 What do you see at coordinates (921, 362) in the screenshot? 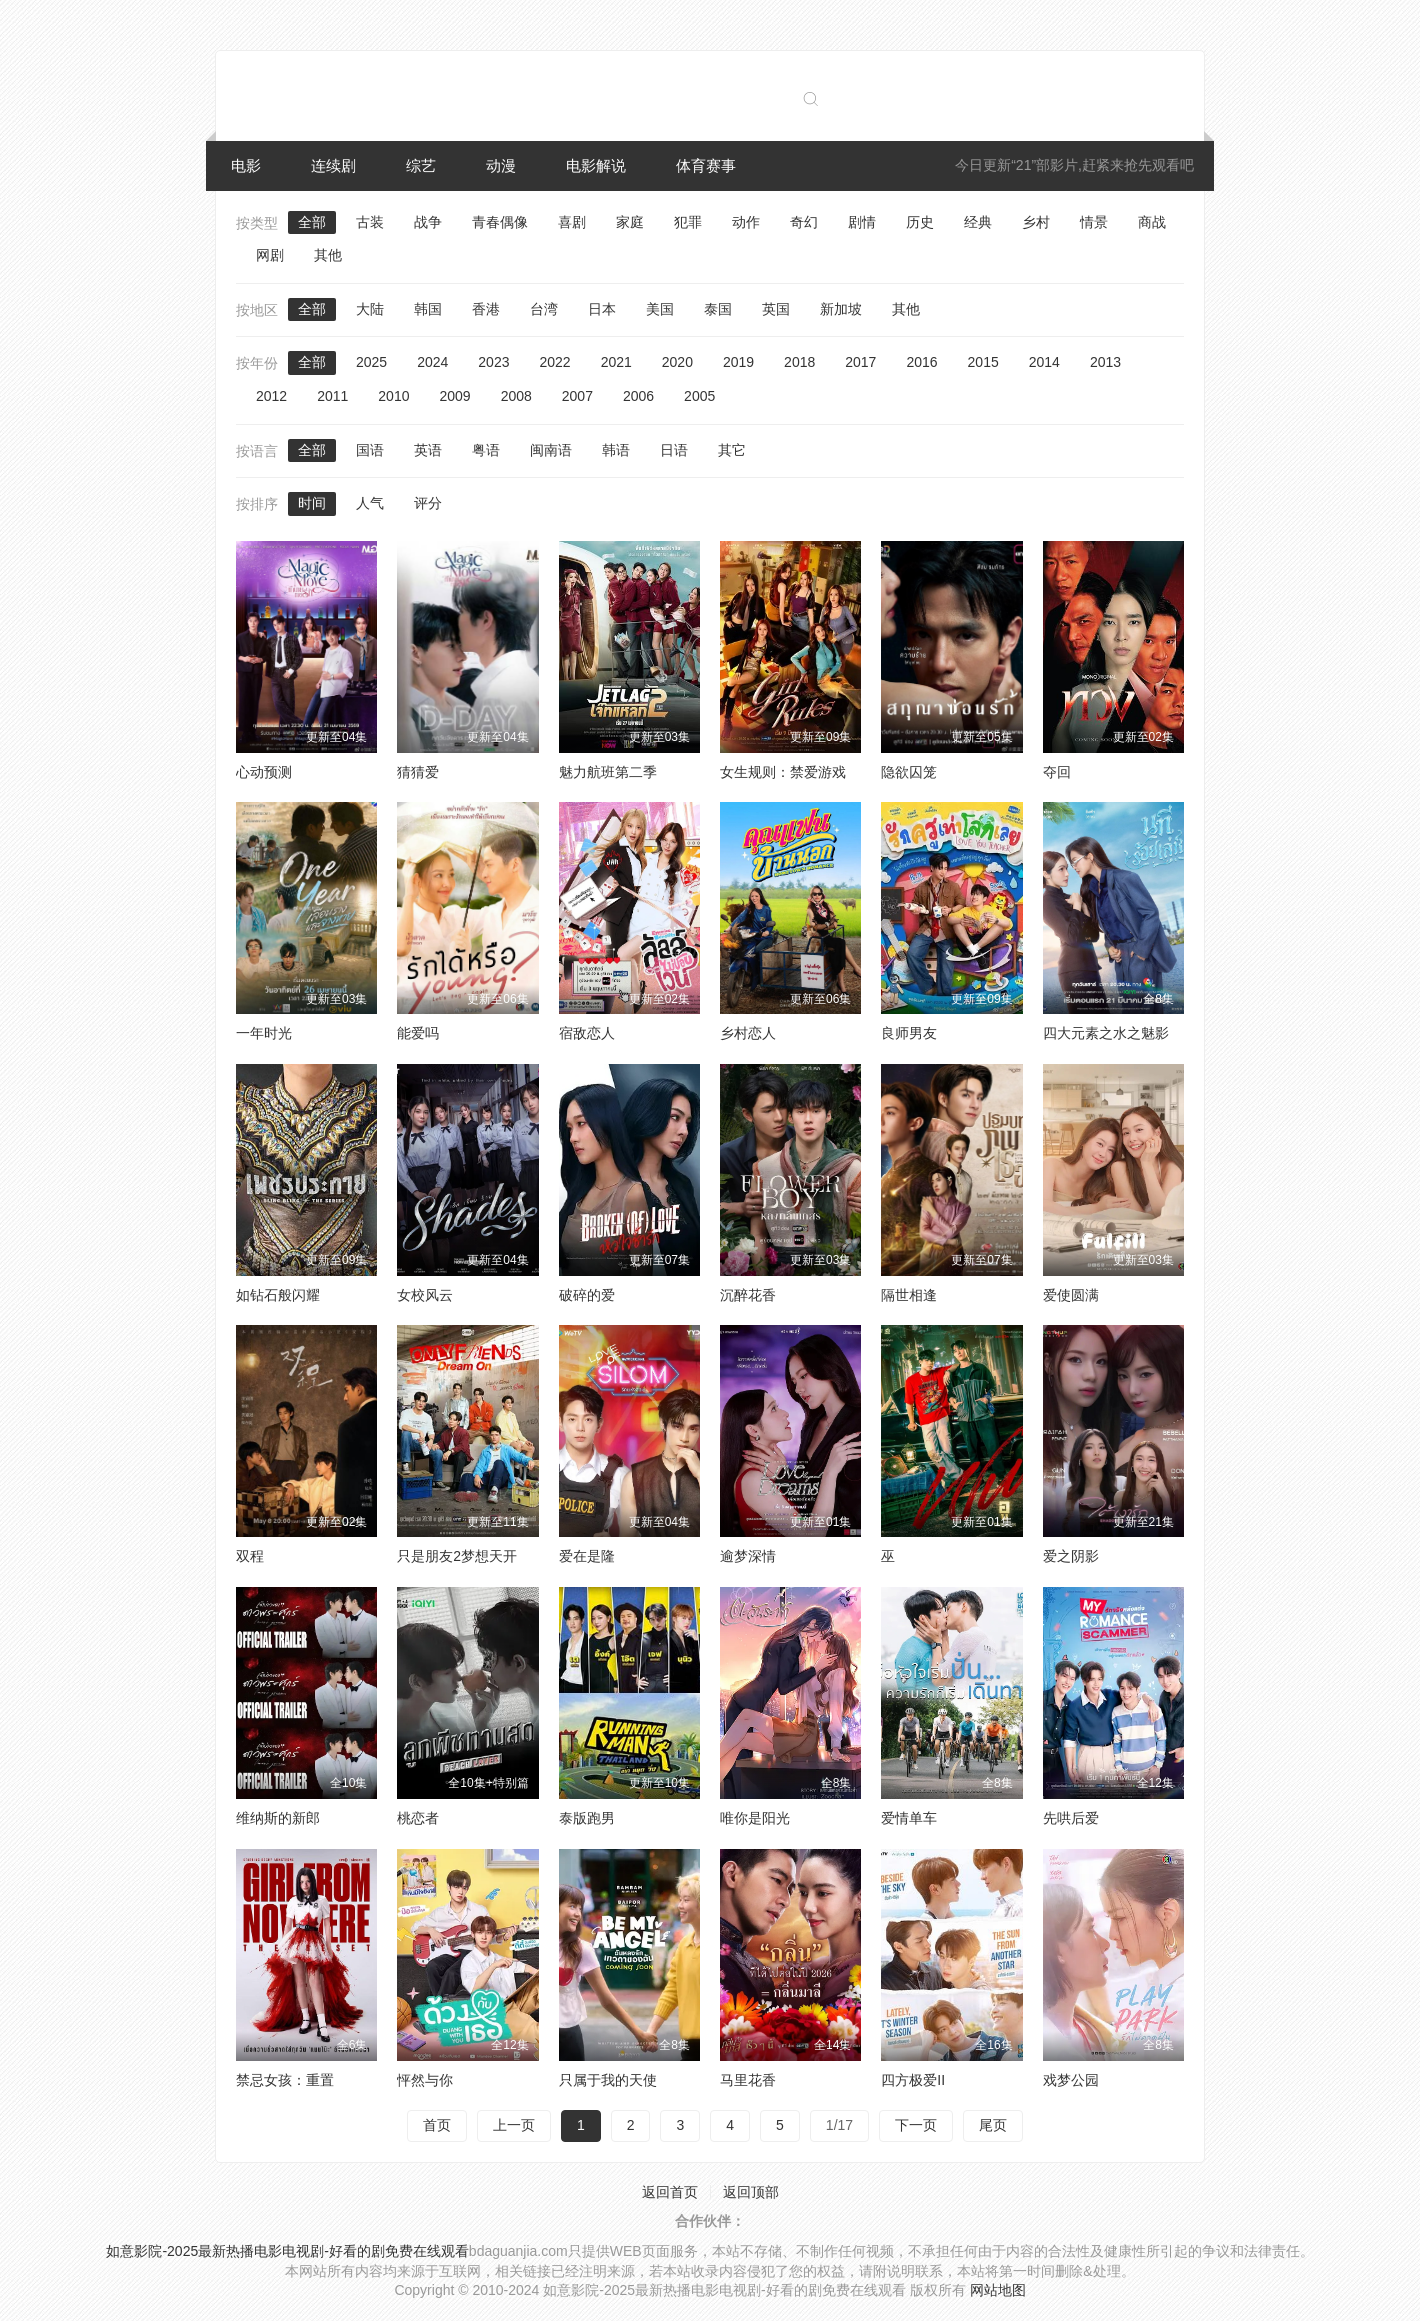
I see `2016` at bounding box center [921, 362].